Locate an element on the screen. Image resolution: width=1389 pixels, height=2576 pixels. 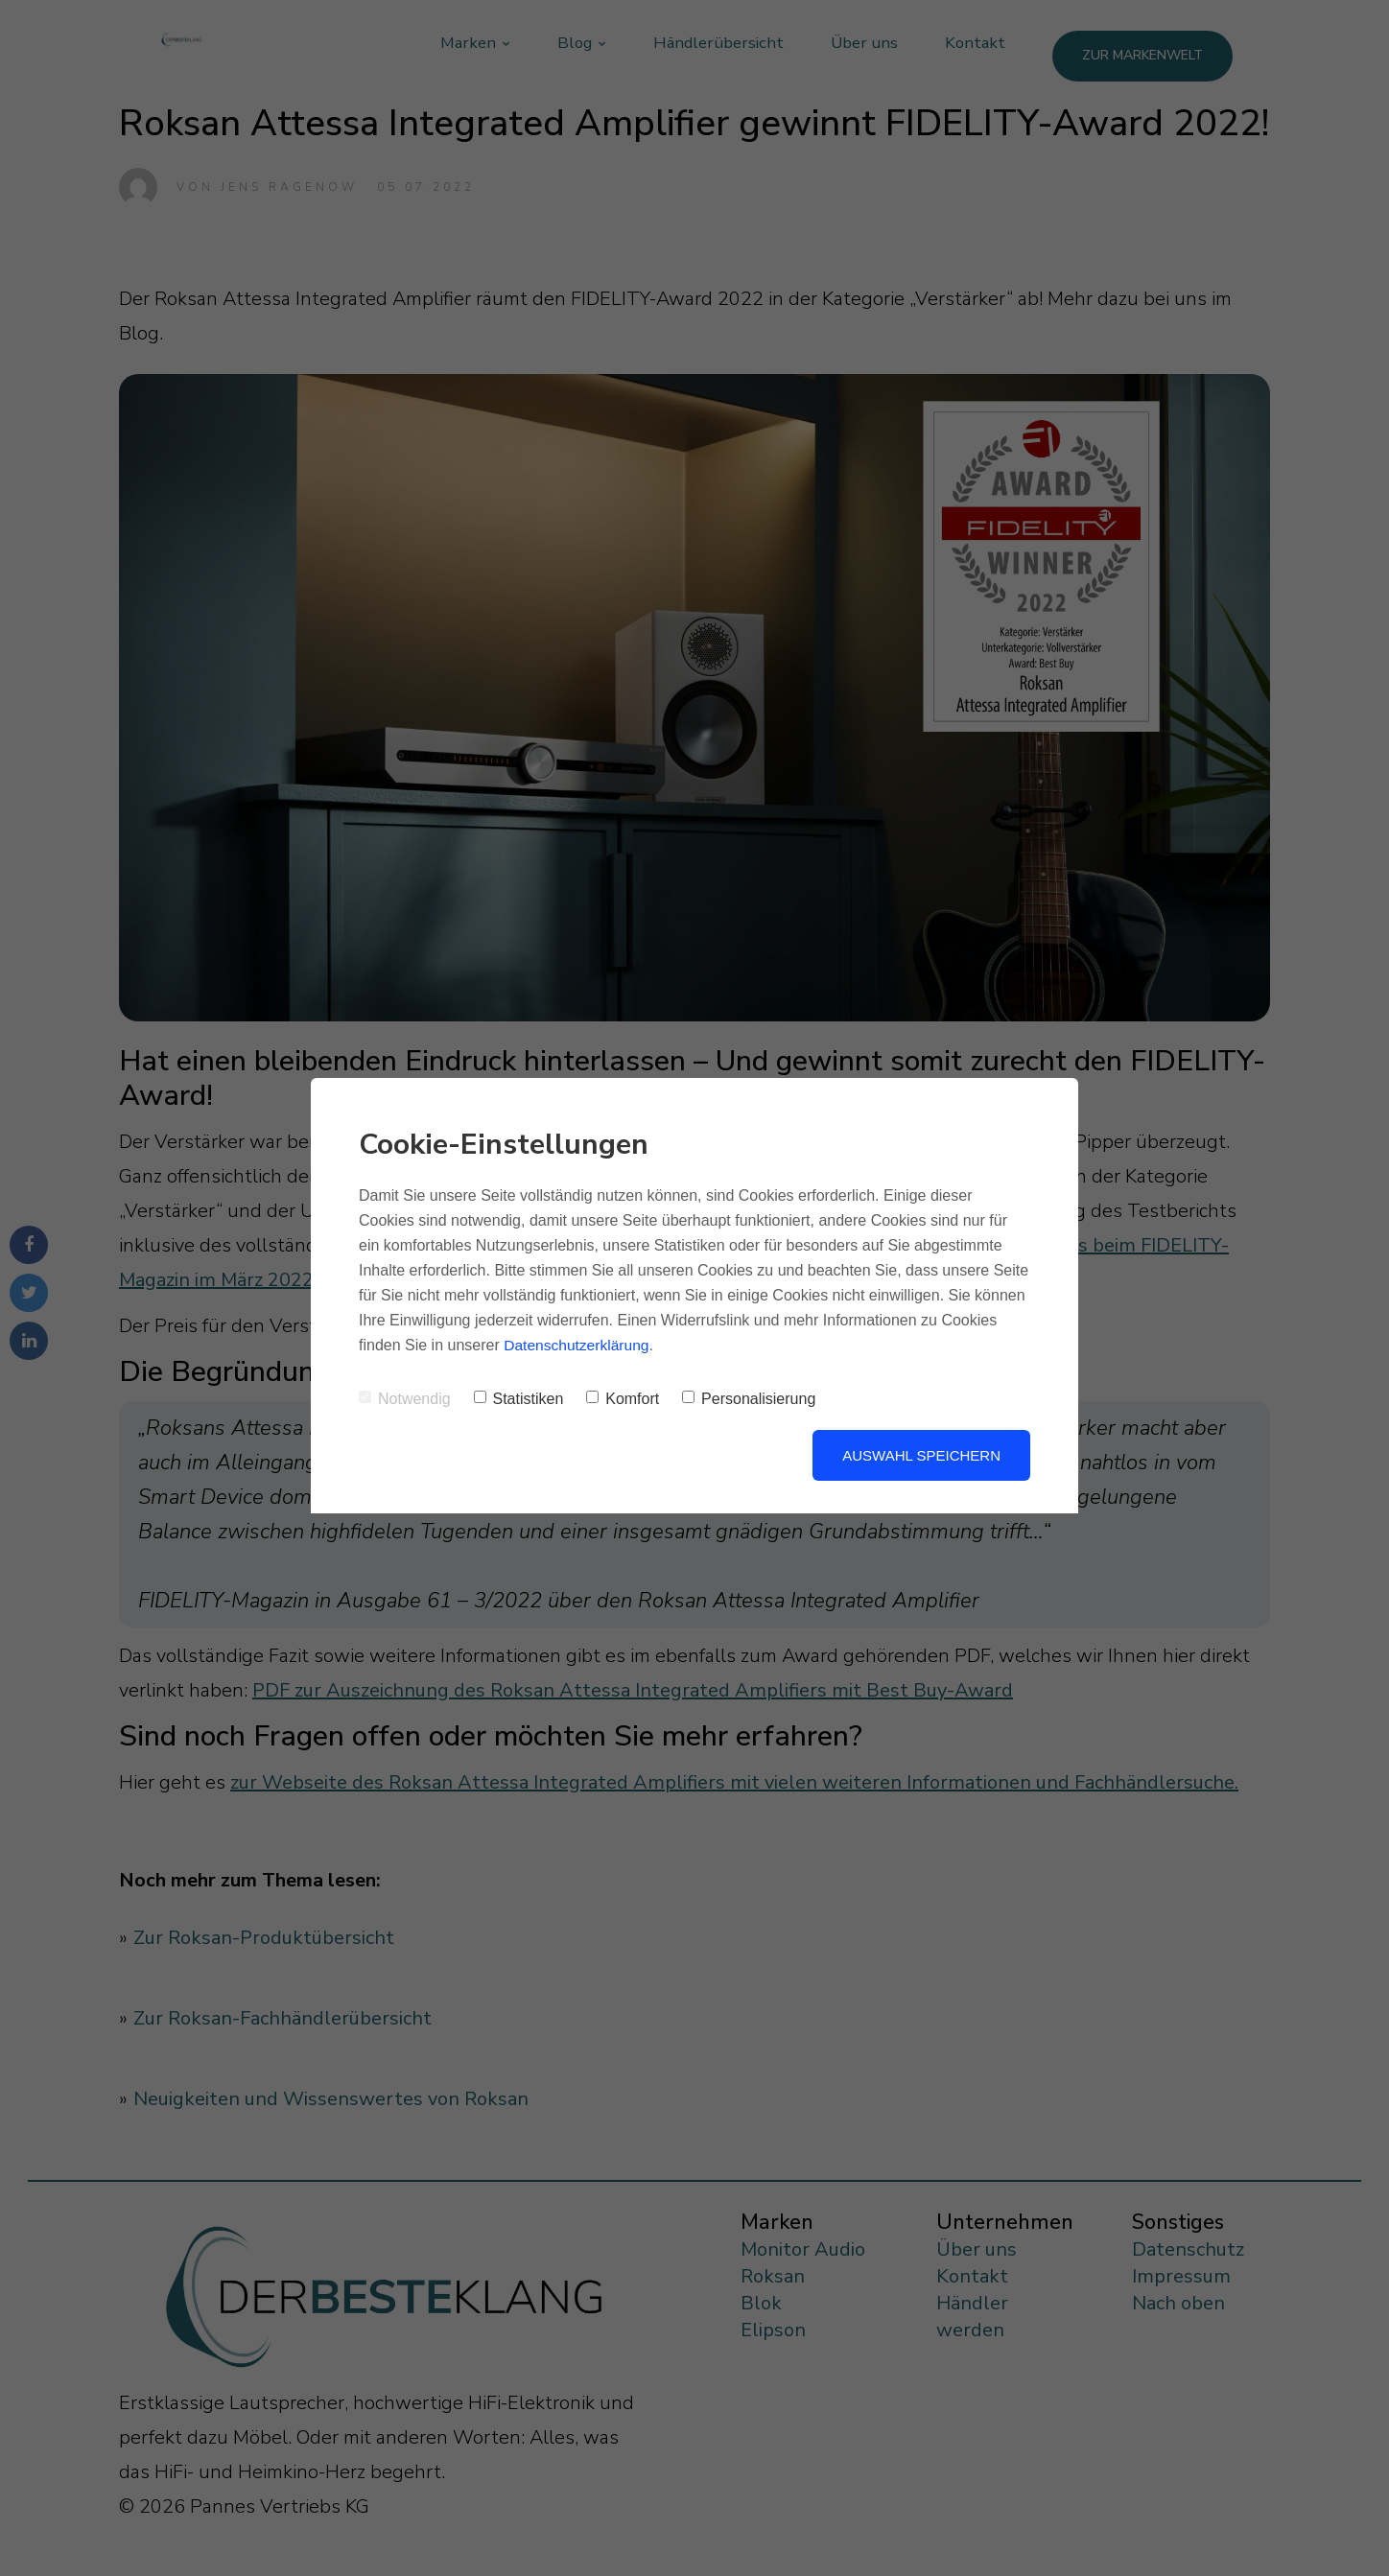
Personalisierung is located at coordinates (748, 1399).